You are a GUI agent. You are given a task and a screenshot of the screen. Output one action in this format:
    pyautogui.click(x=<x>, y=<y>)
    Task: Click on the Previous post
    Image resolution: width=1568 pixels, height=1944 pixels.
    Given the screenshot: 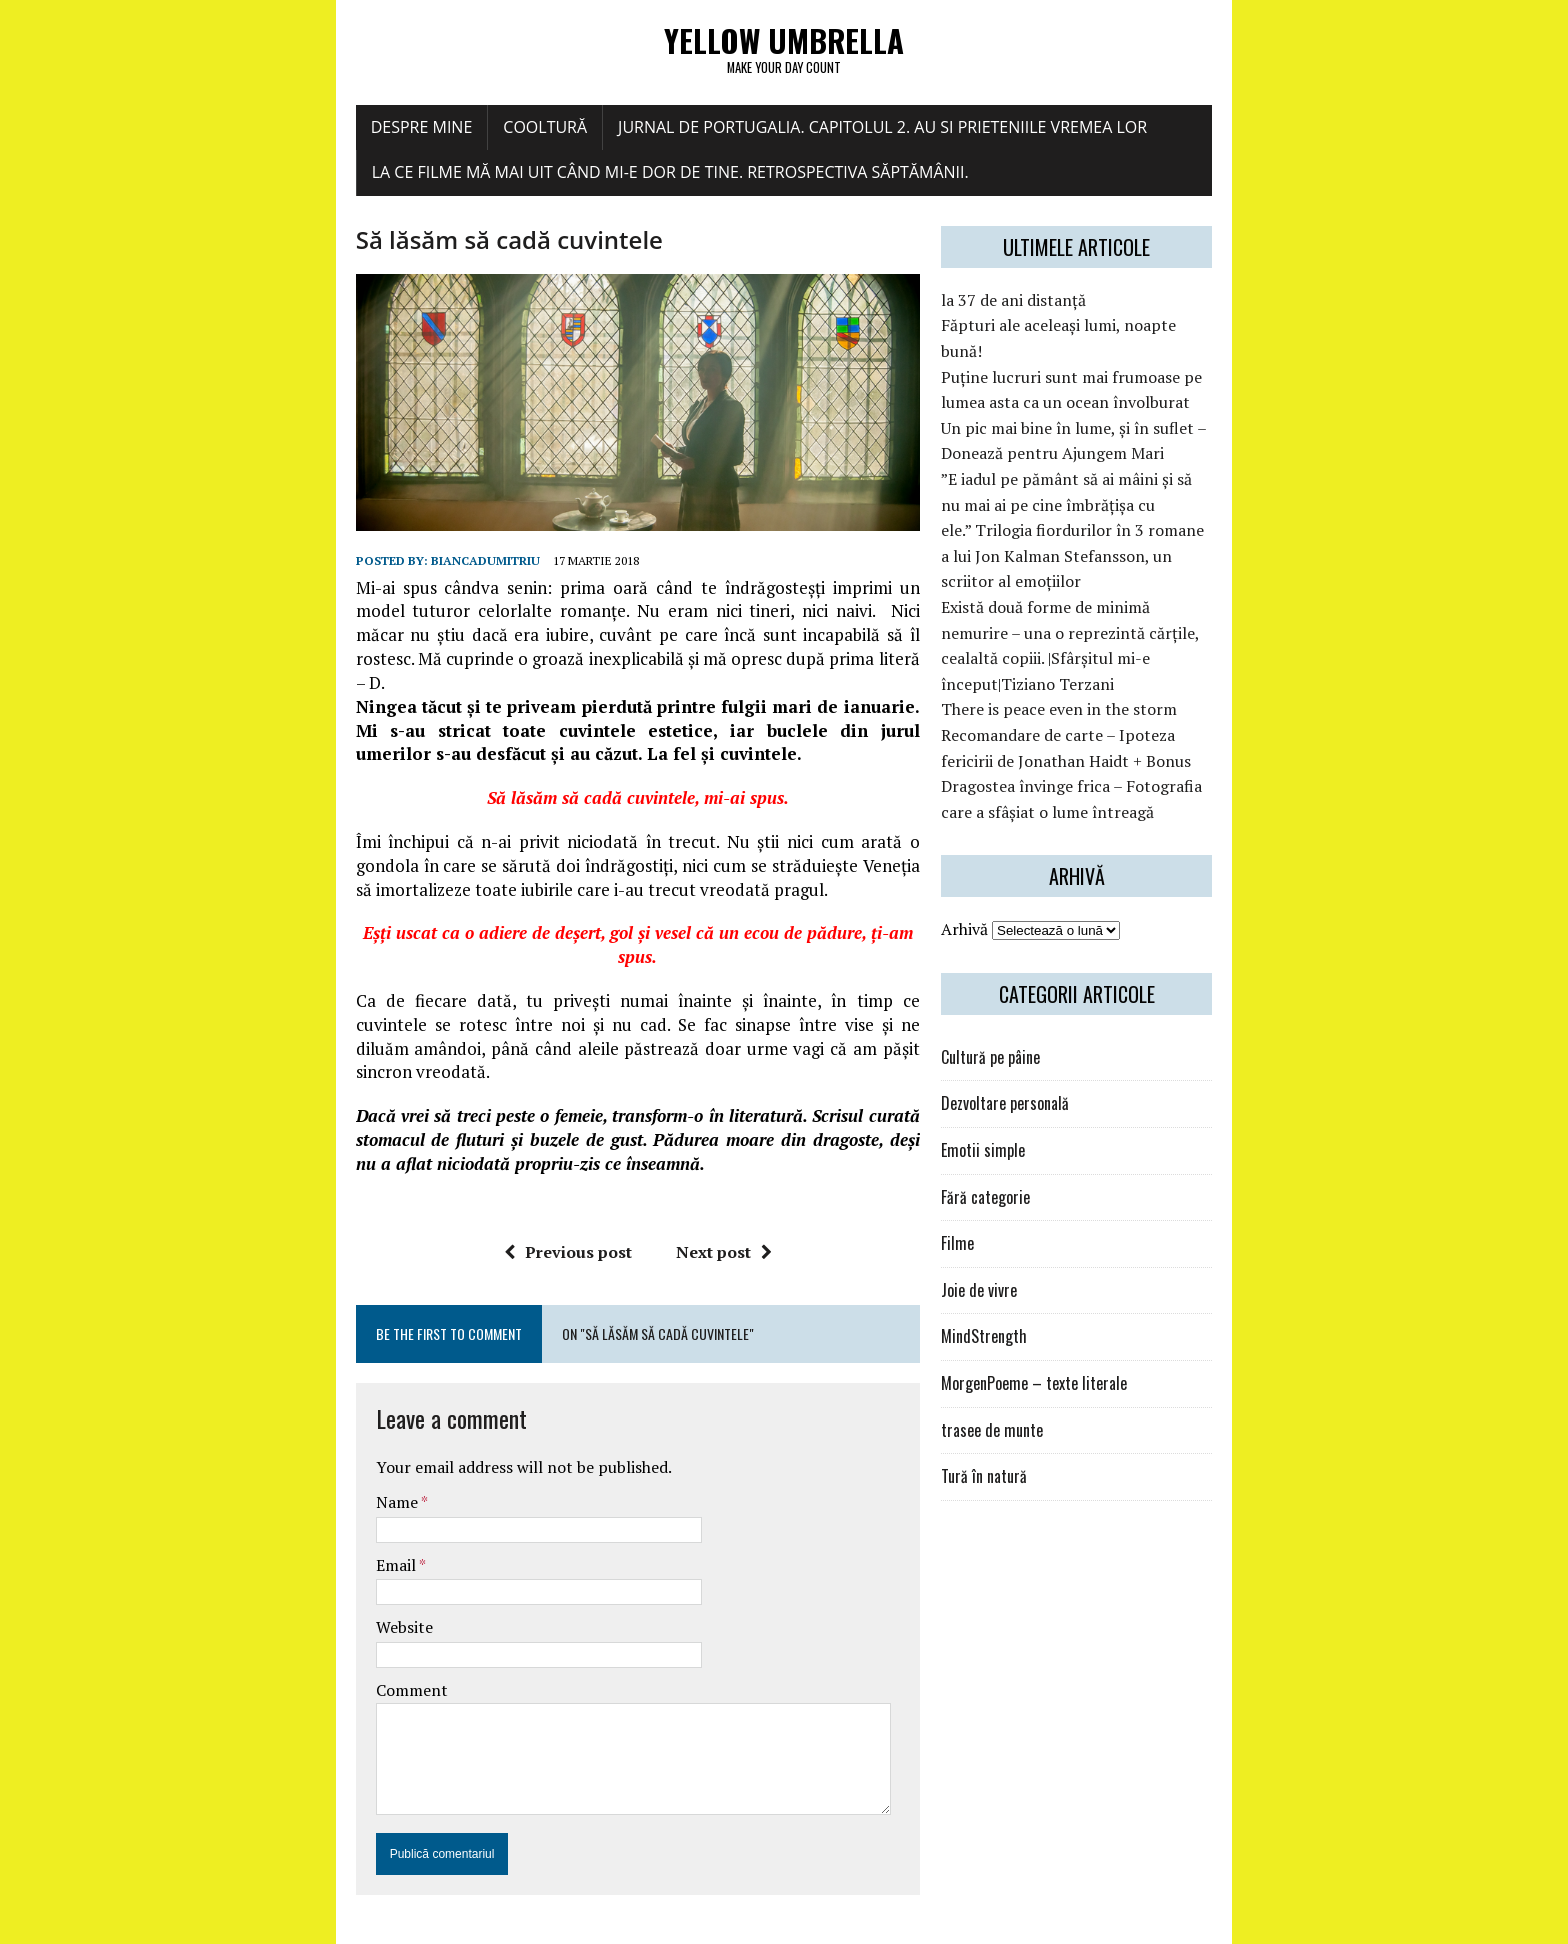 What is the action you would take?
    pyautogui.click(x=512, y=1212)
    